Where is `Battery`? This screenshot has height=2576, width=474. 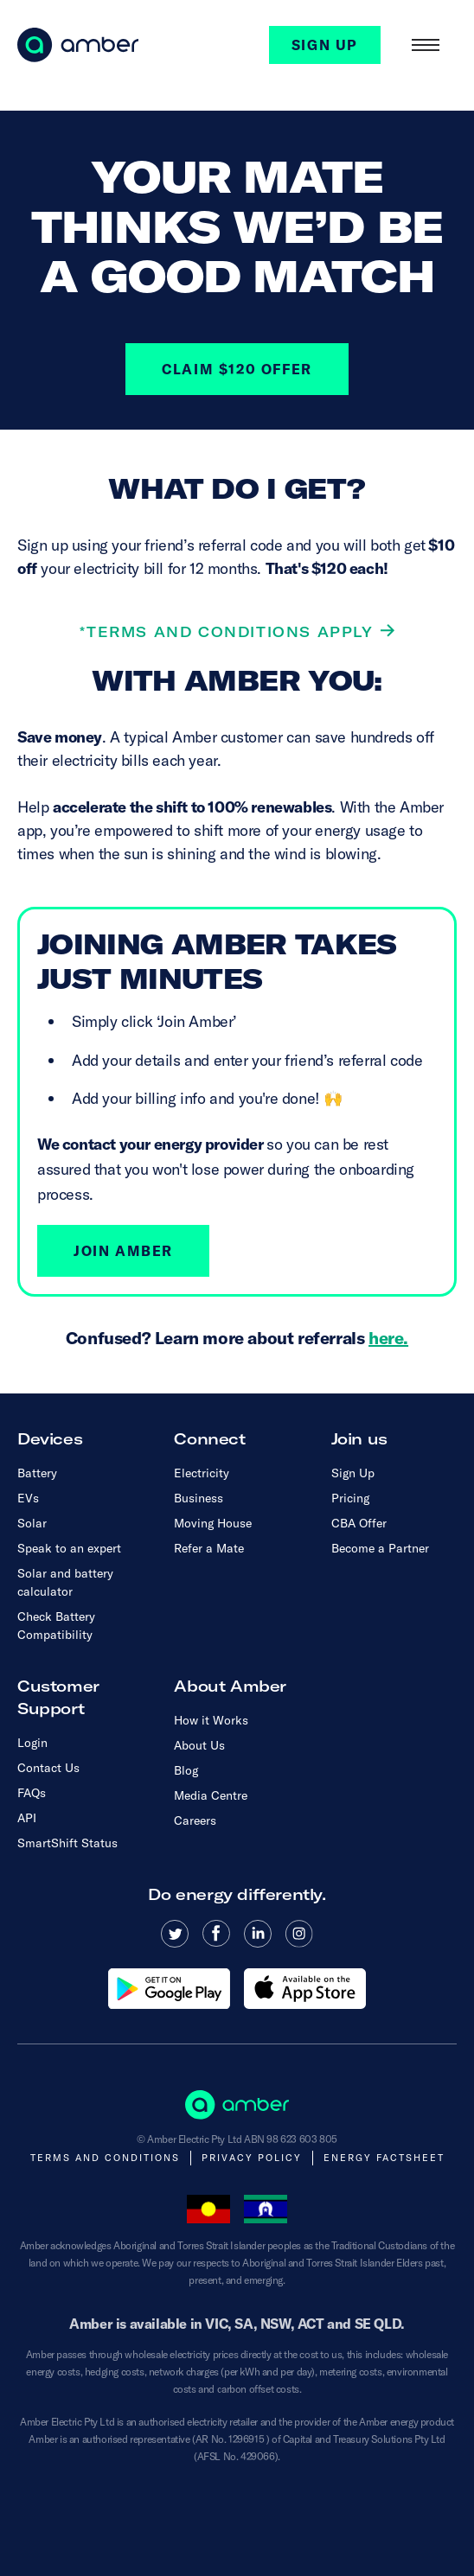 Battery is located at coordinates (37, 1473).